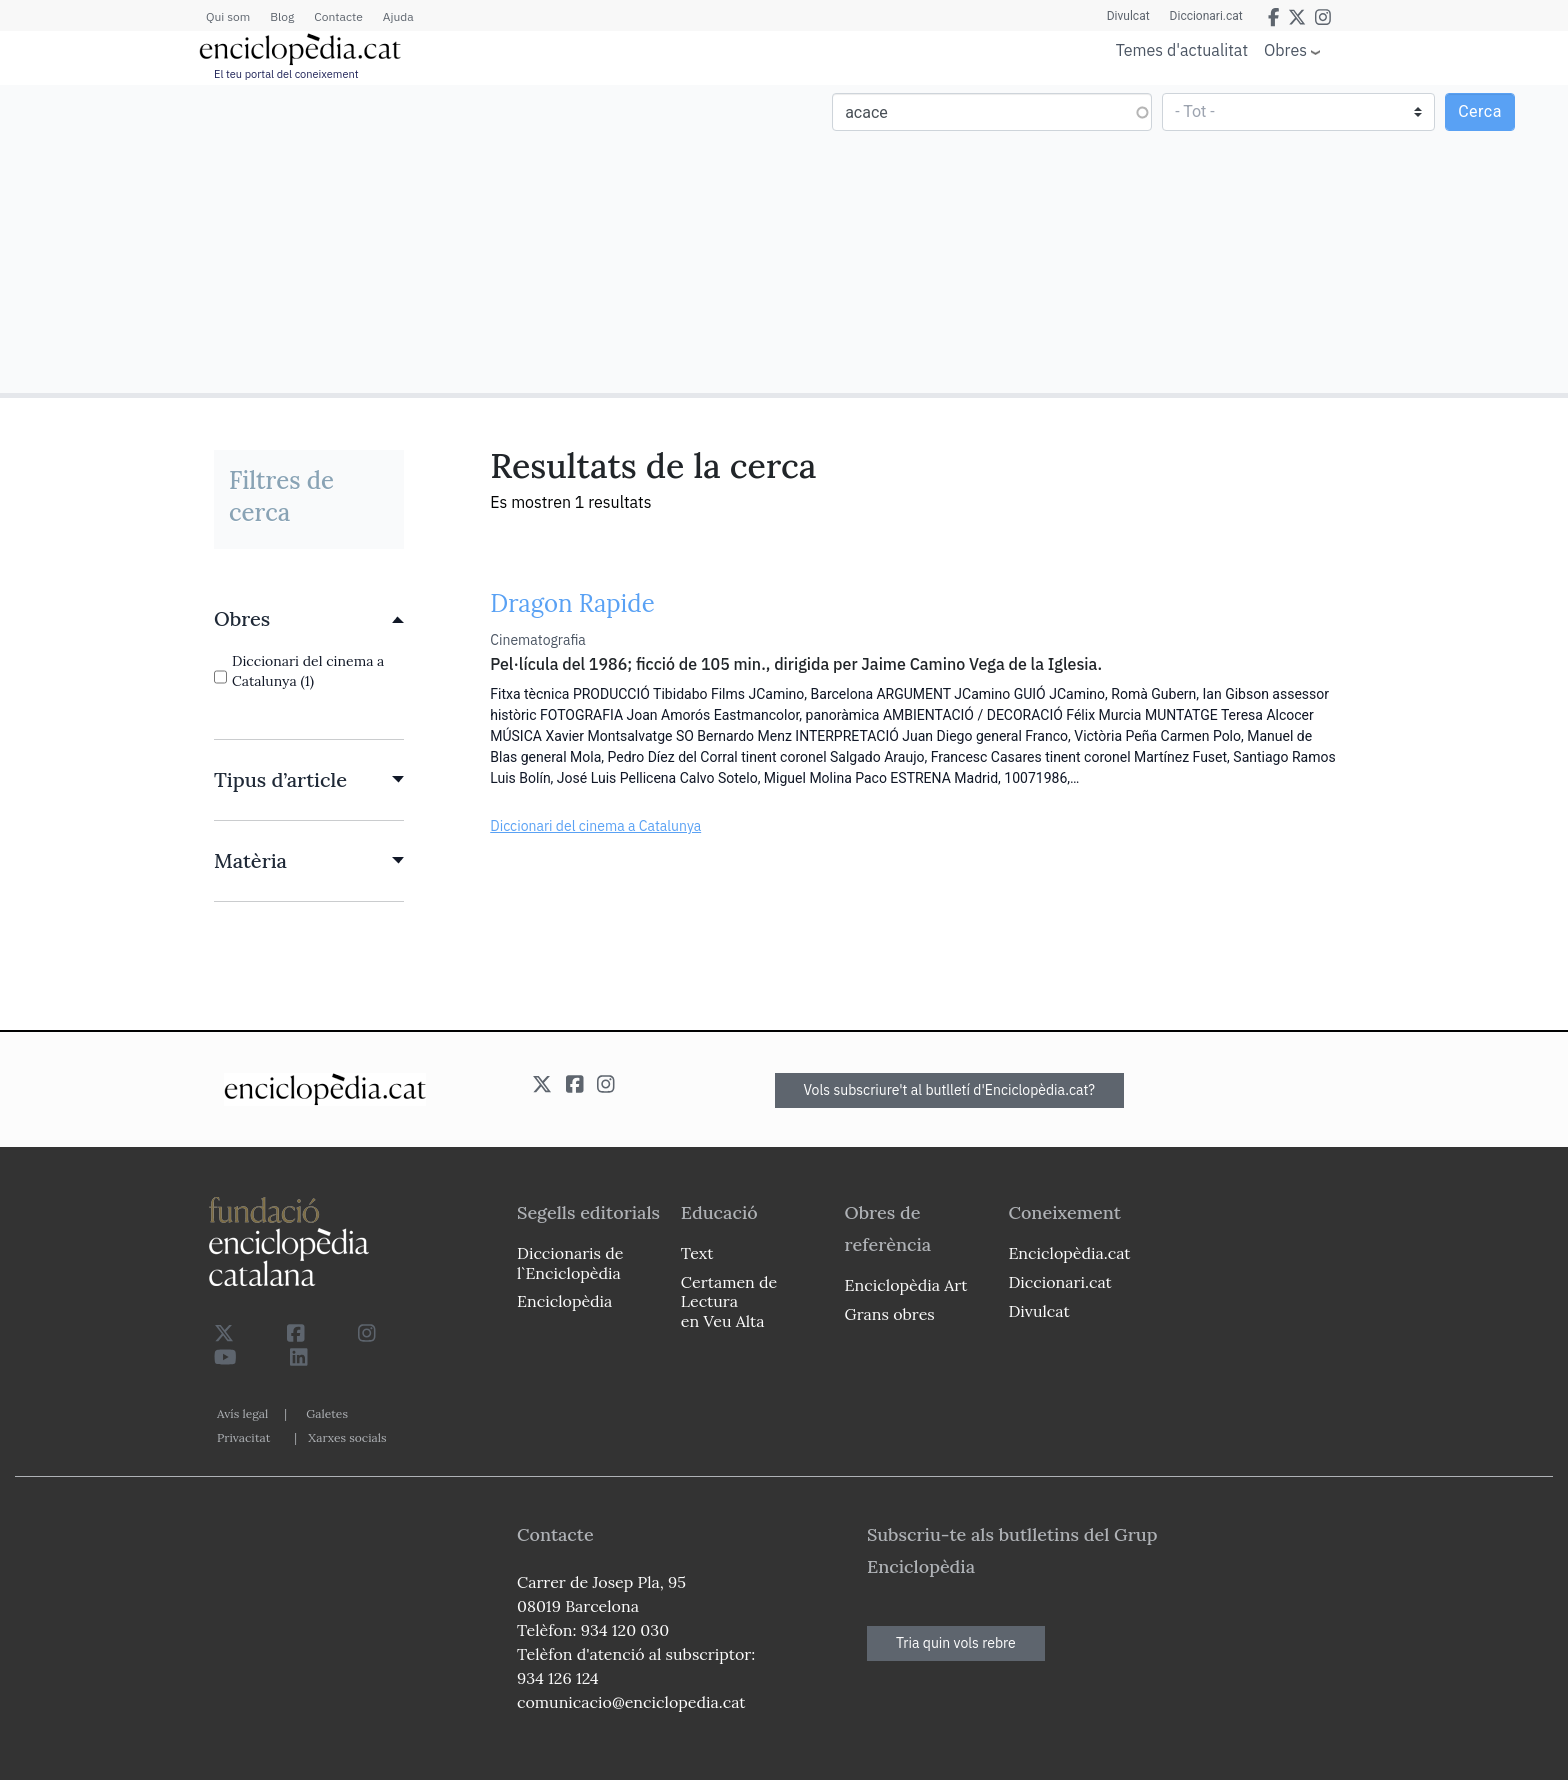 The height and width of the screenshot is (1781, 1568). Describe the element at coordinates (347, 1437) in the screenshot. I see `Xarxes socials` at that location.